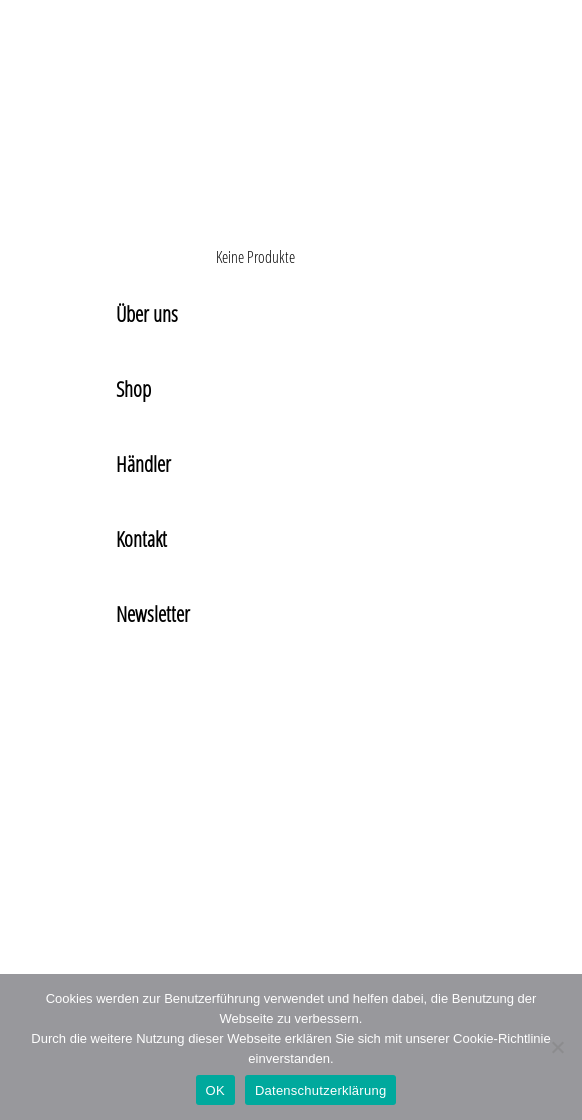 Image resolution: width=582 pixels, height=1120 pixels. What do you see at coordinates (147, 314) in the screenshot?
I see `Über uns` at bounding box center [147, 314].